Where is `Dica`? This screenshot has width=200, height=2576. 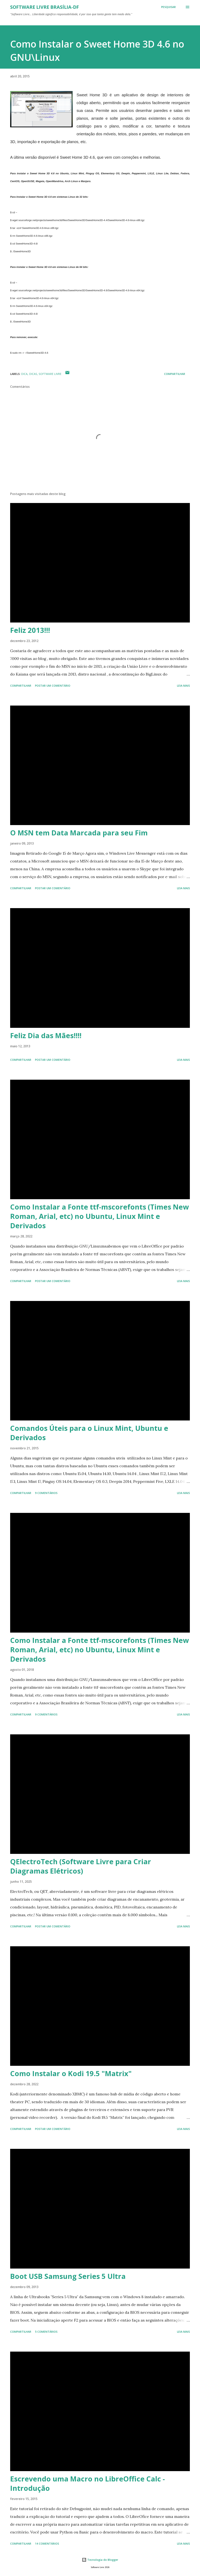 Dica is located at coordinates (24, 374).